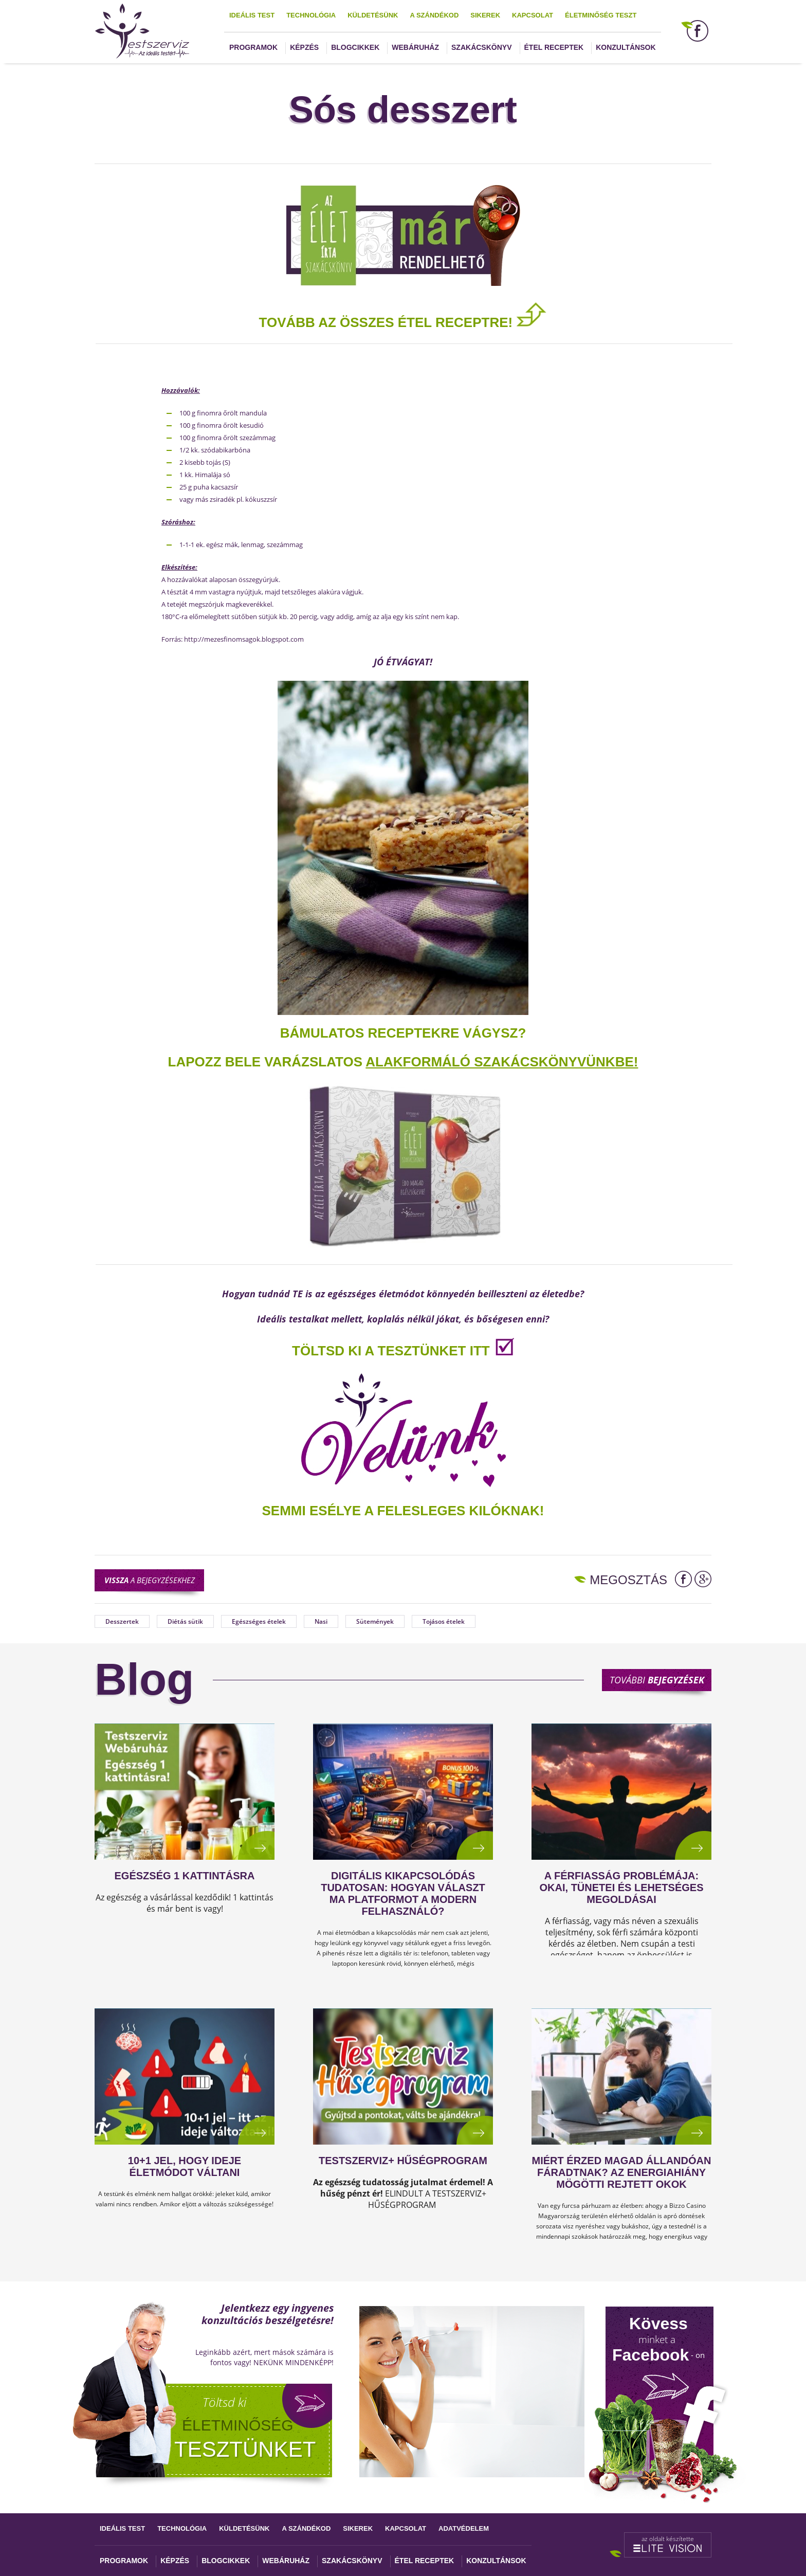 Image resolution: width=806 pixels, height=2576 pixels. What do you see at coordinates (253, 47) in the screenshot?
I see `Programok` at bounding box center [253, 47].